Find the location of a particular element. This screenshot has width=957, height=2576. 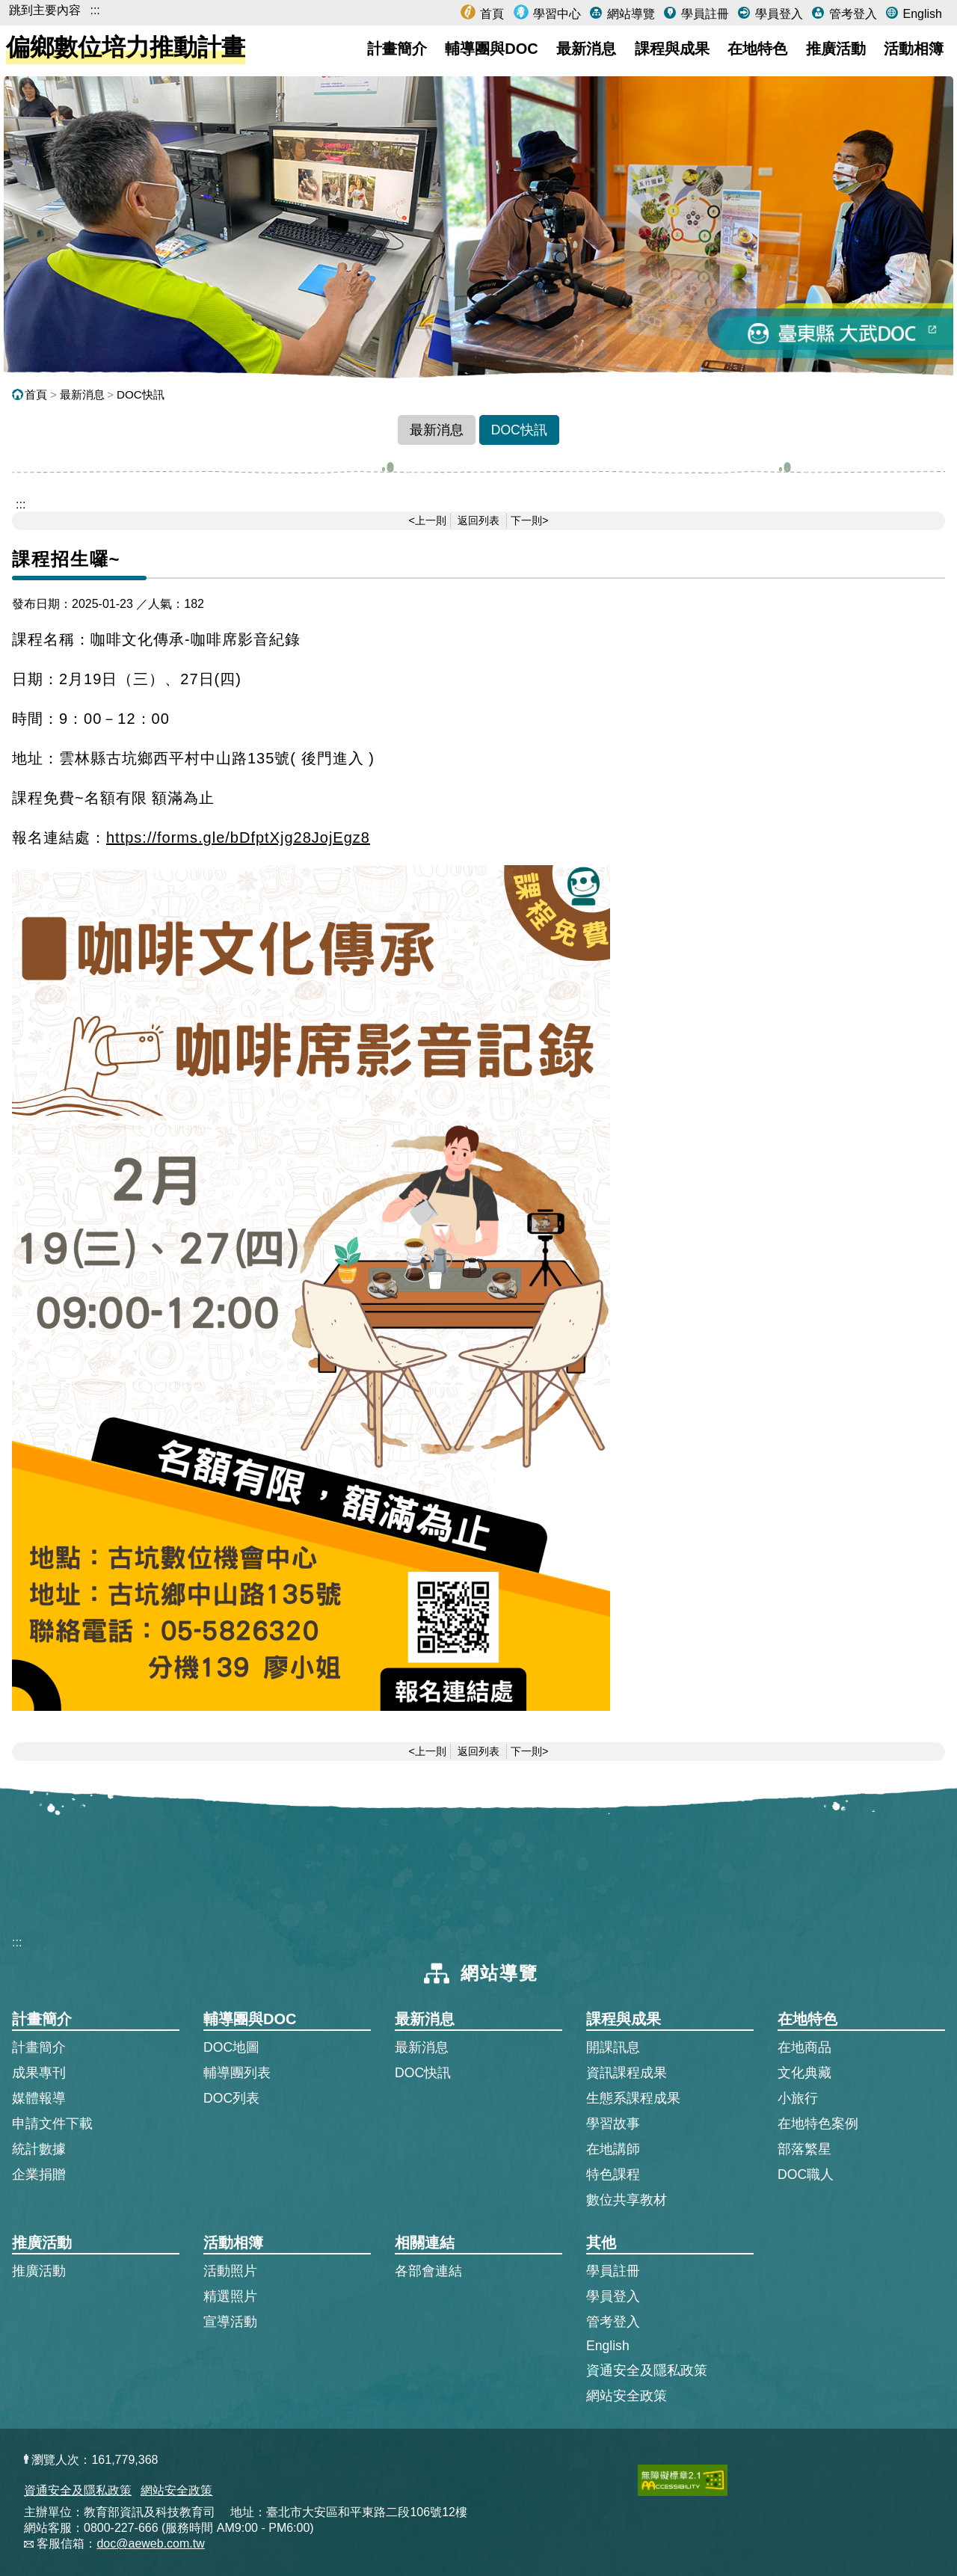

媒體報導 is located at coordinates (39, 2098).